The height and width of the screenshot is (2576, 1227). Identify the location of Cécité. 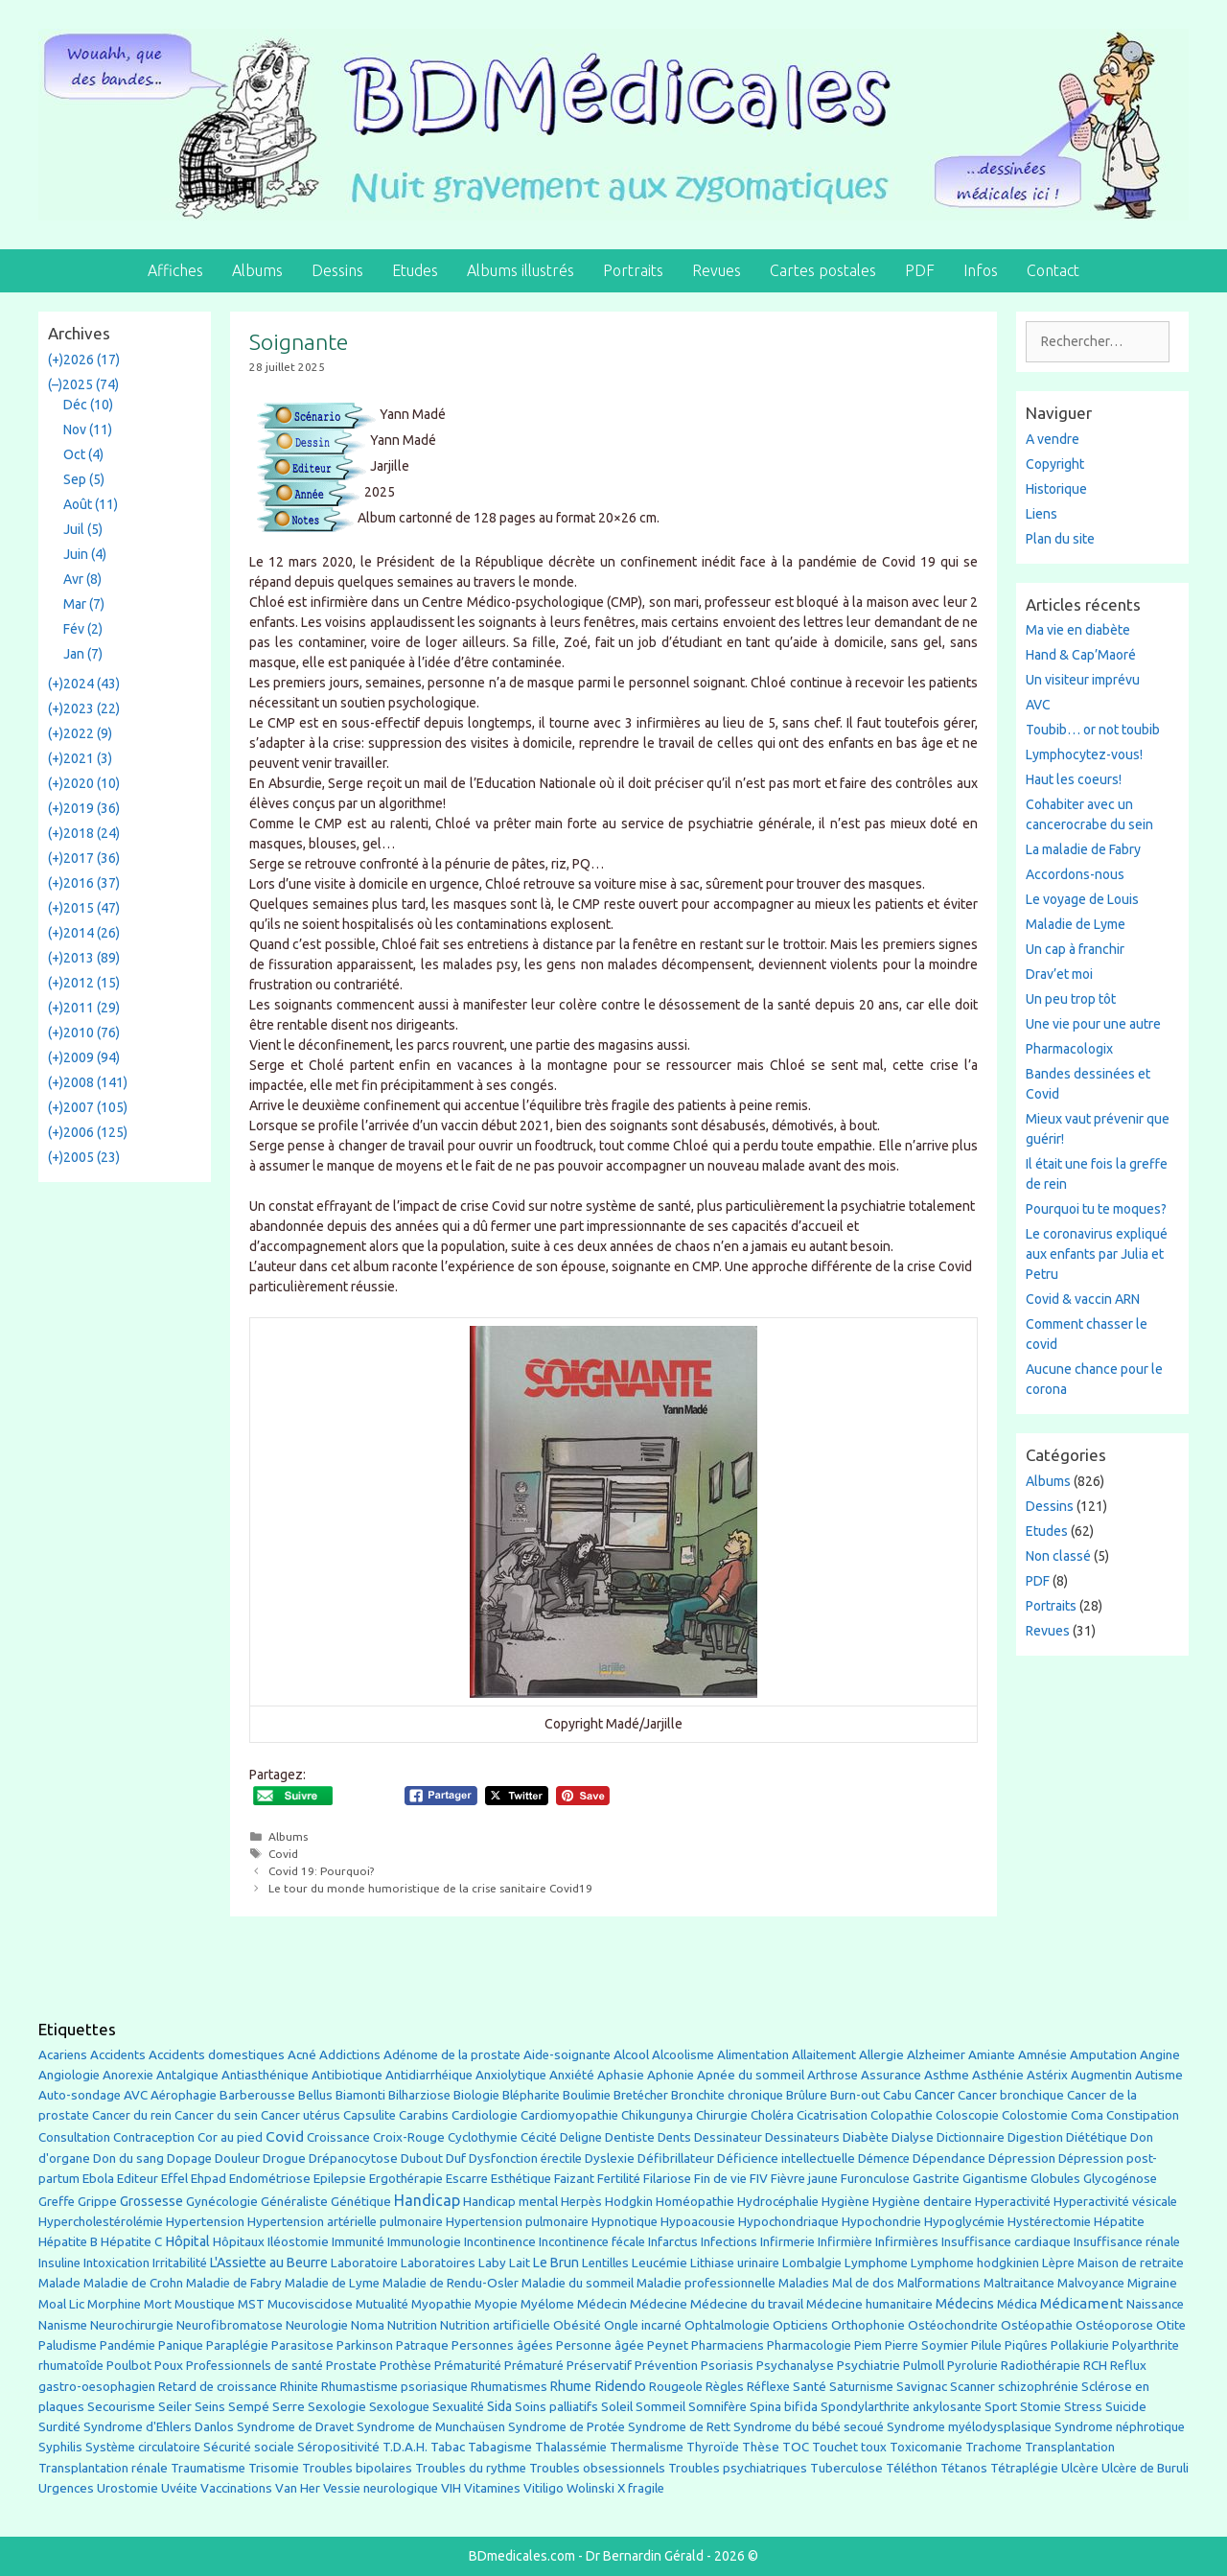
(539, 2137).